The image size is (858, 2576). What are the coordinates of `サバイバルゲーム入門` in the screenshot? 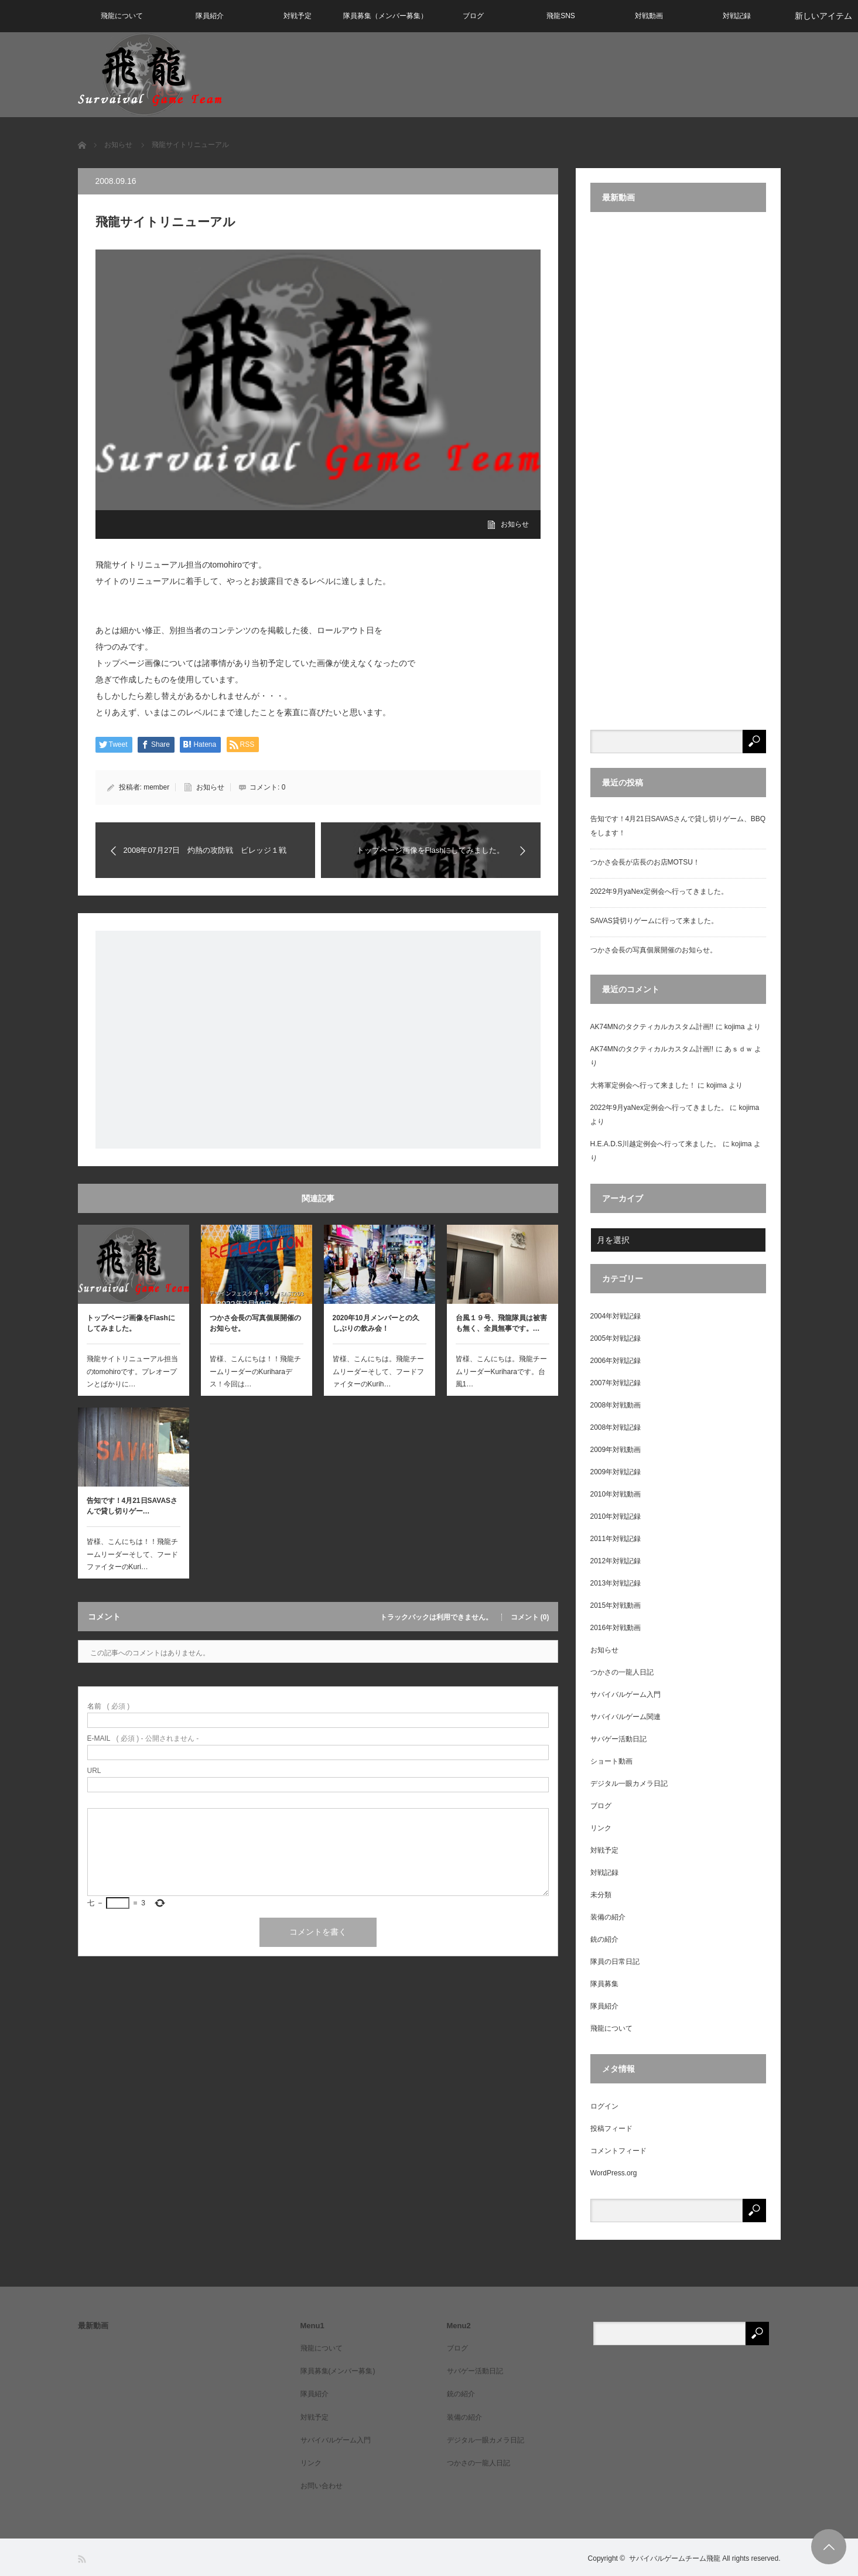 It's located at (625, 1694).